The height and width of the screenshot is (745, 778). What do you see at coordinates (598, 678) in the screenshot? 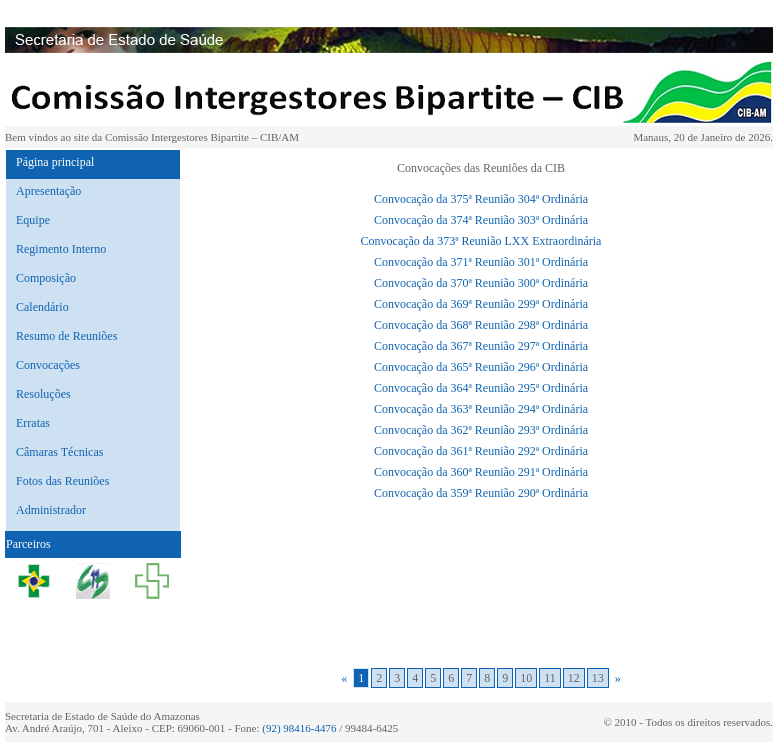
I see `13` at bounding box center [598, 678].